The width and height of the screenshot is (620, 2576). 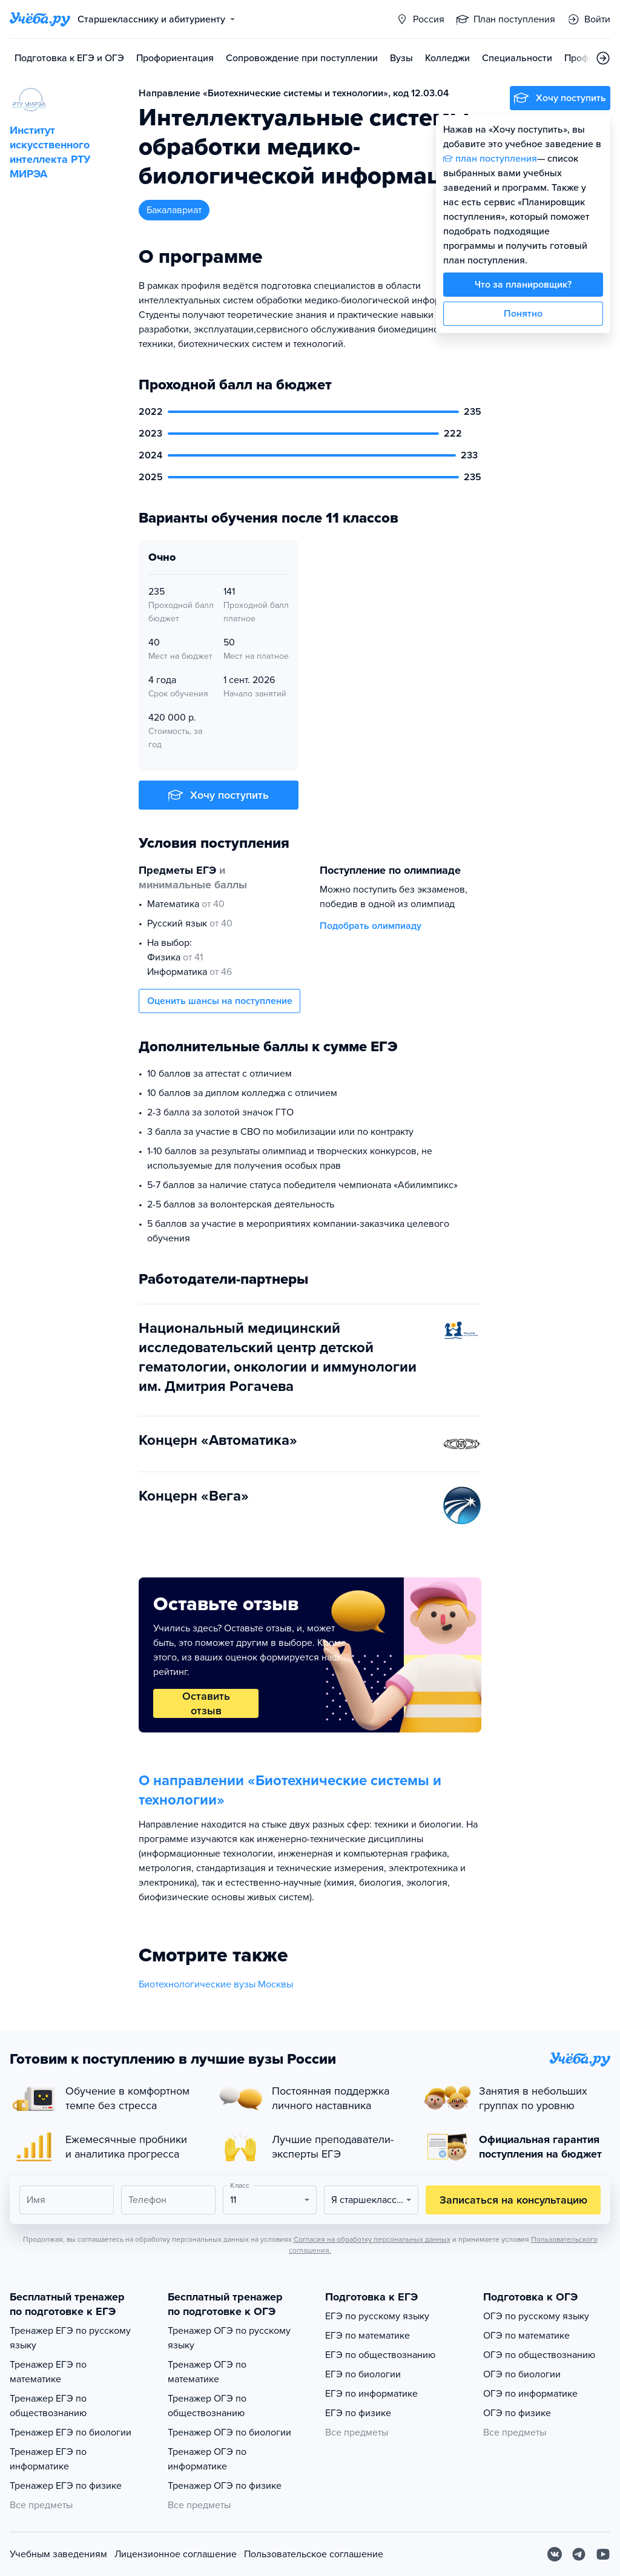 I want to click on Тренажер ЕГЭ по математике, so click(x=48, y=2372).